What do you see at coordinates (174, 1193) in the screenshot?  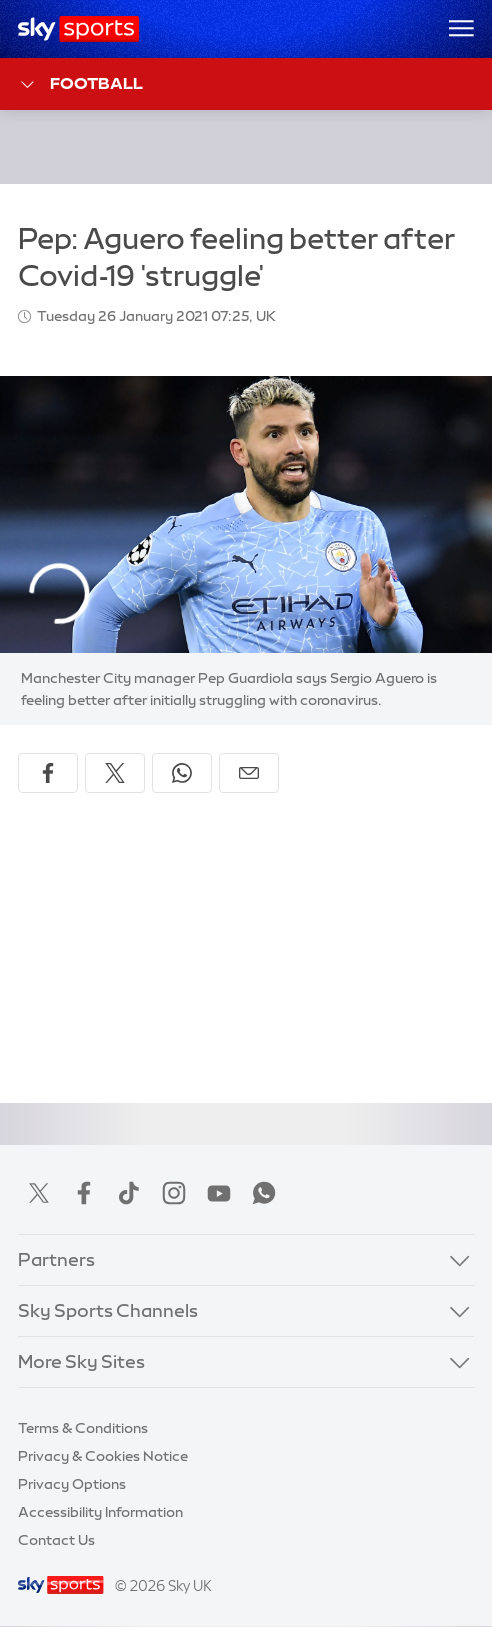 I see `Instagram` at bounding box center [174, 1193].